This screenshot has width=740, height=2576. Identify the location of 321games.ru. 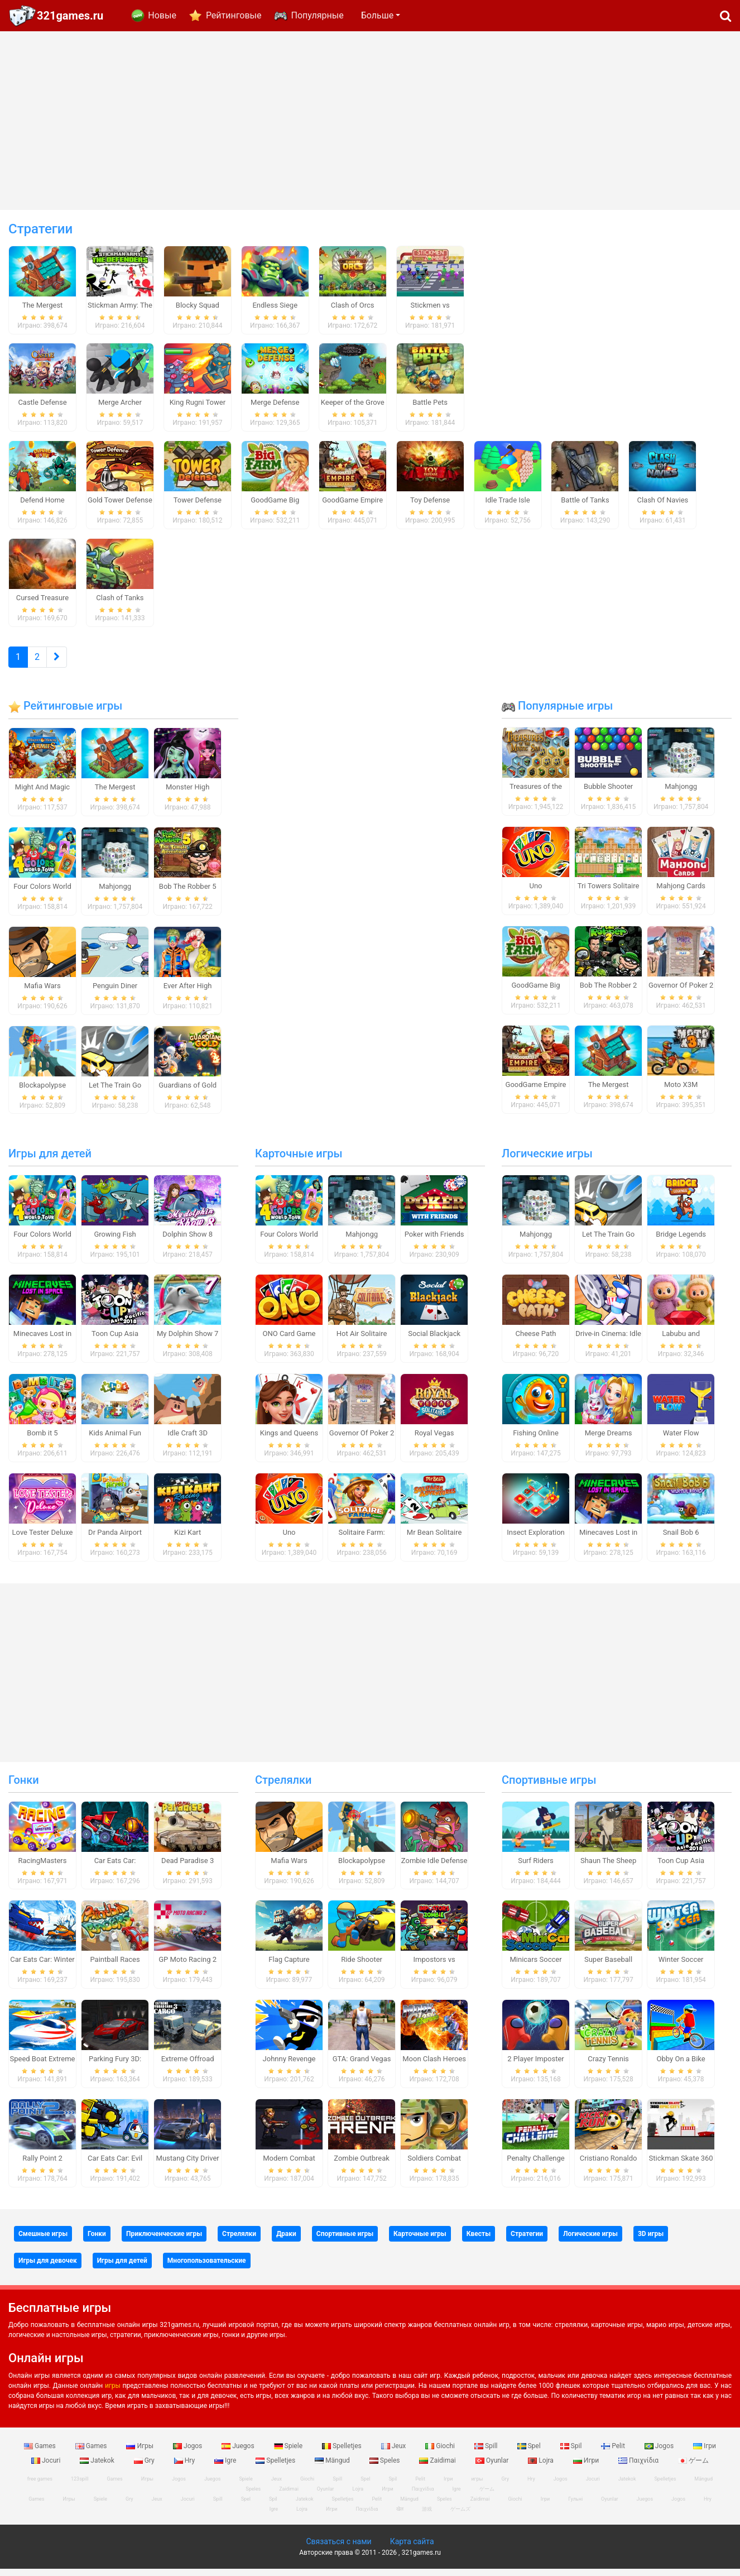
(70, 15).